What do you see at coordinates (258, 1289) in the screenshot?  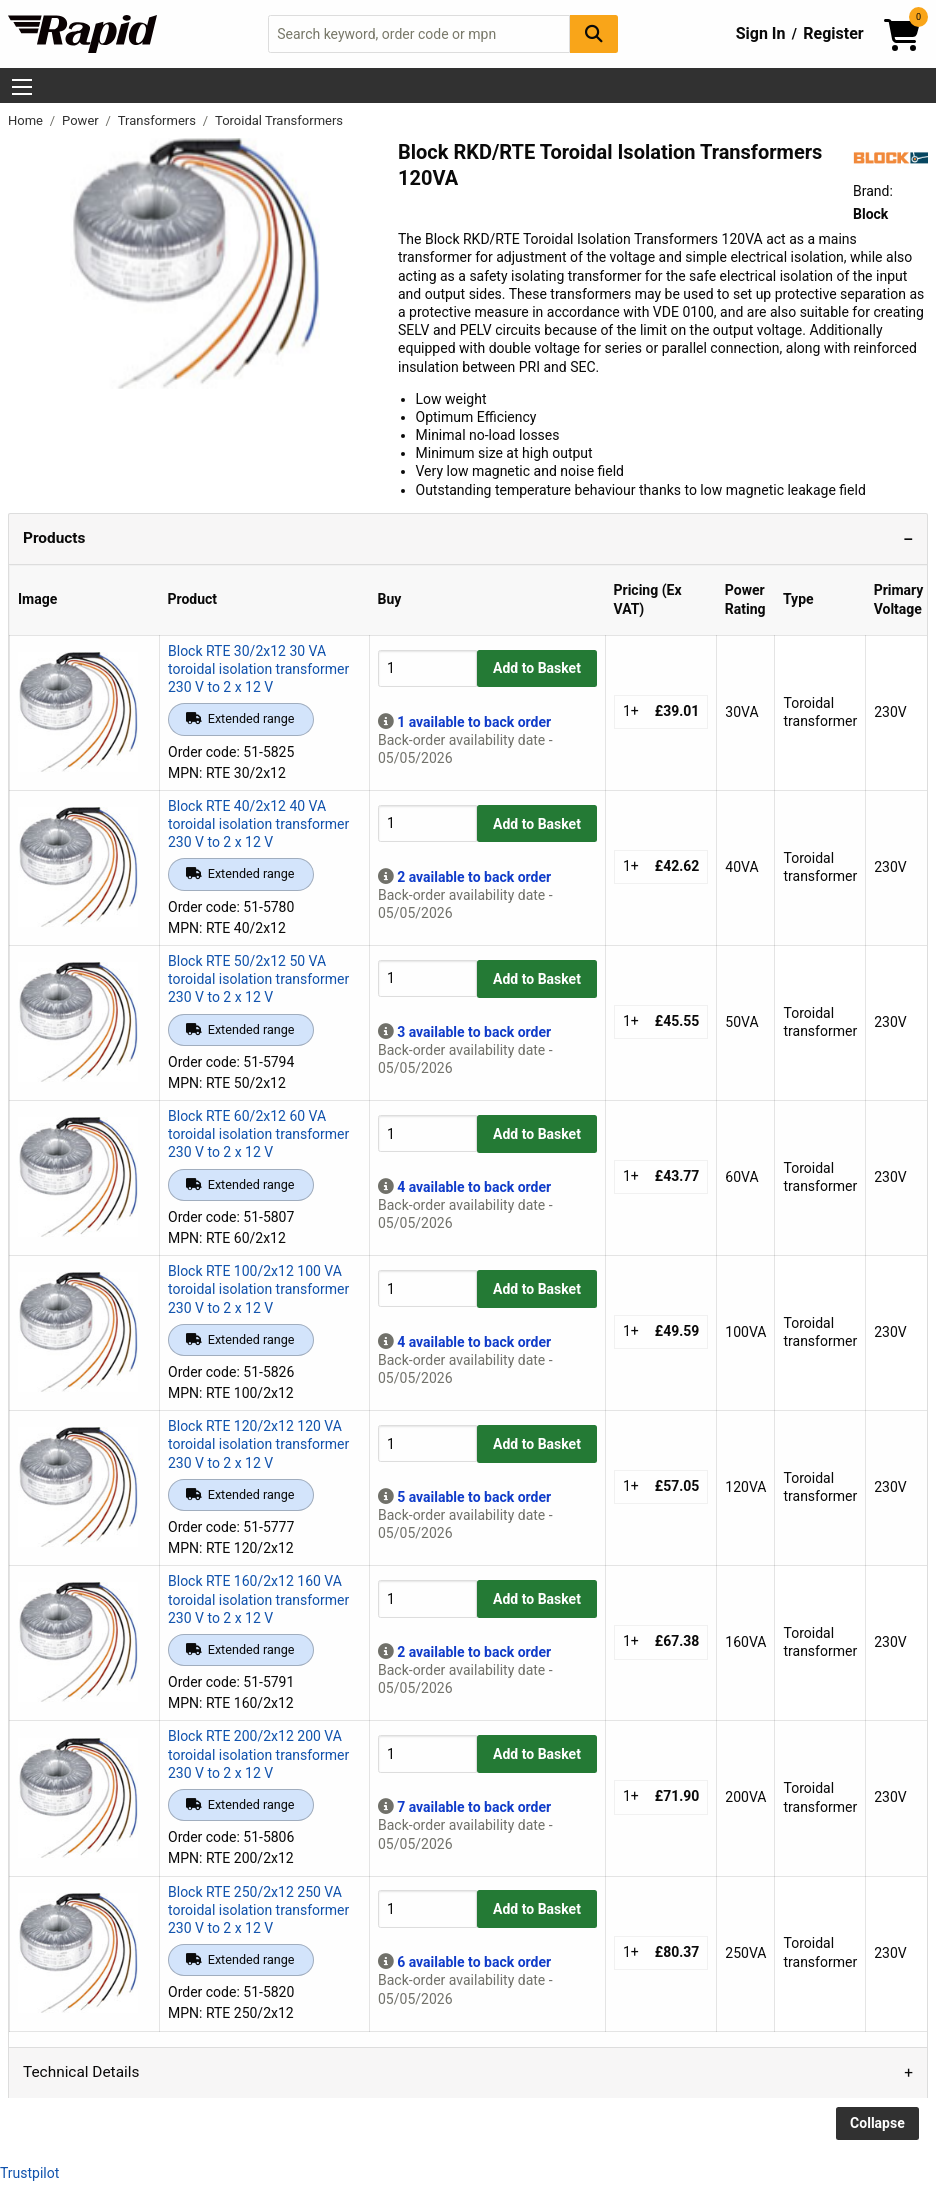 I see `Block RTE 100/2x12 100 VA toroidal isolation transformer 230 V to 2 x 12 V` at bounding box center [258, 1289].